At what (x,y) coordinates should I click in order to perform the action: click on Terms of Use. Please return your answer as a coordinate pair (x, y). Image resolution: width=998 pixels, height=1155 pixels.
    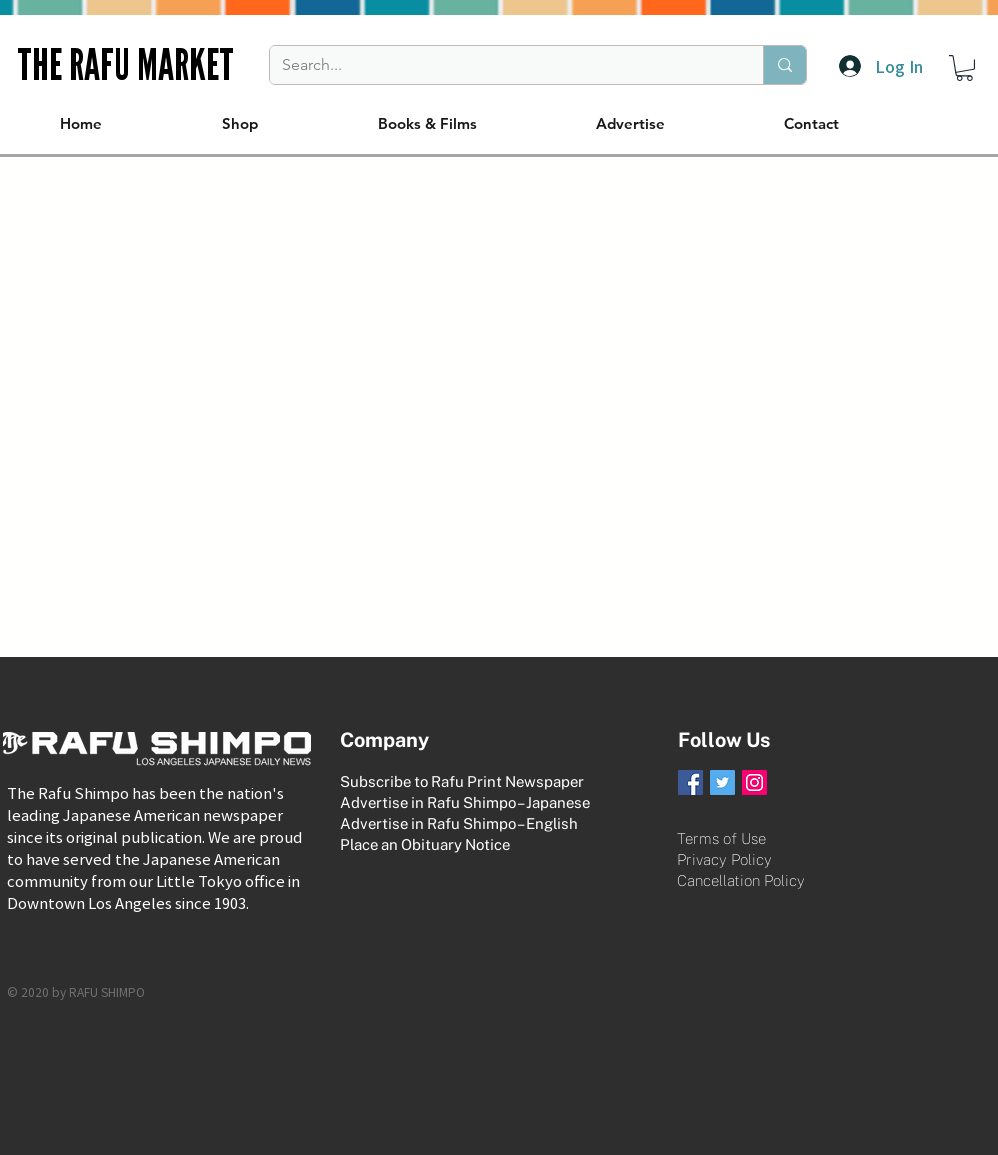
    Looking at the image, I should click on (721, 838).